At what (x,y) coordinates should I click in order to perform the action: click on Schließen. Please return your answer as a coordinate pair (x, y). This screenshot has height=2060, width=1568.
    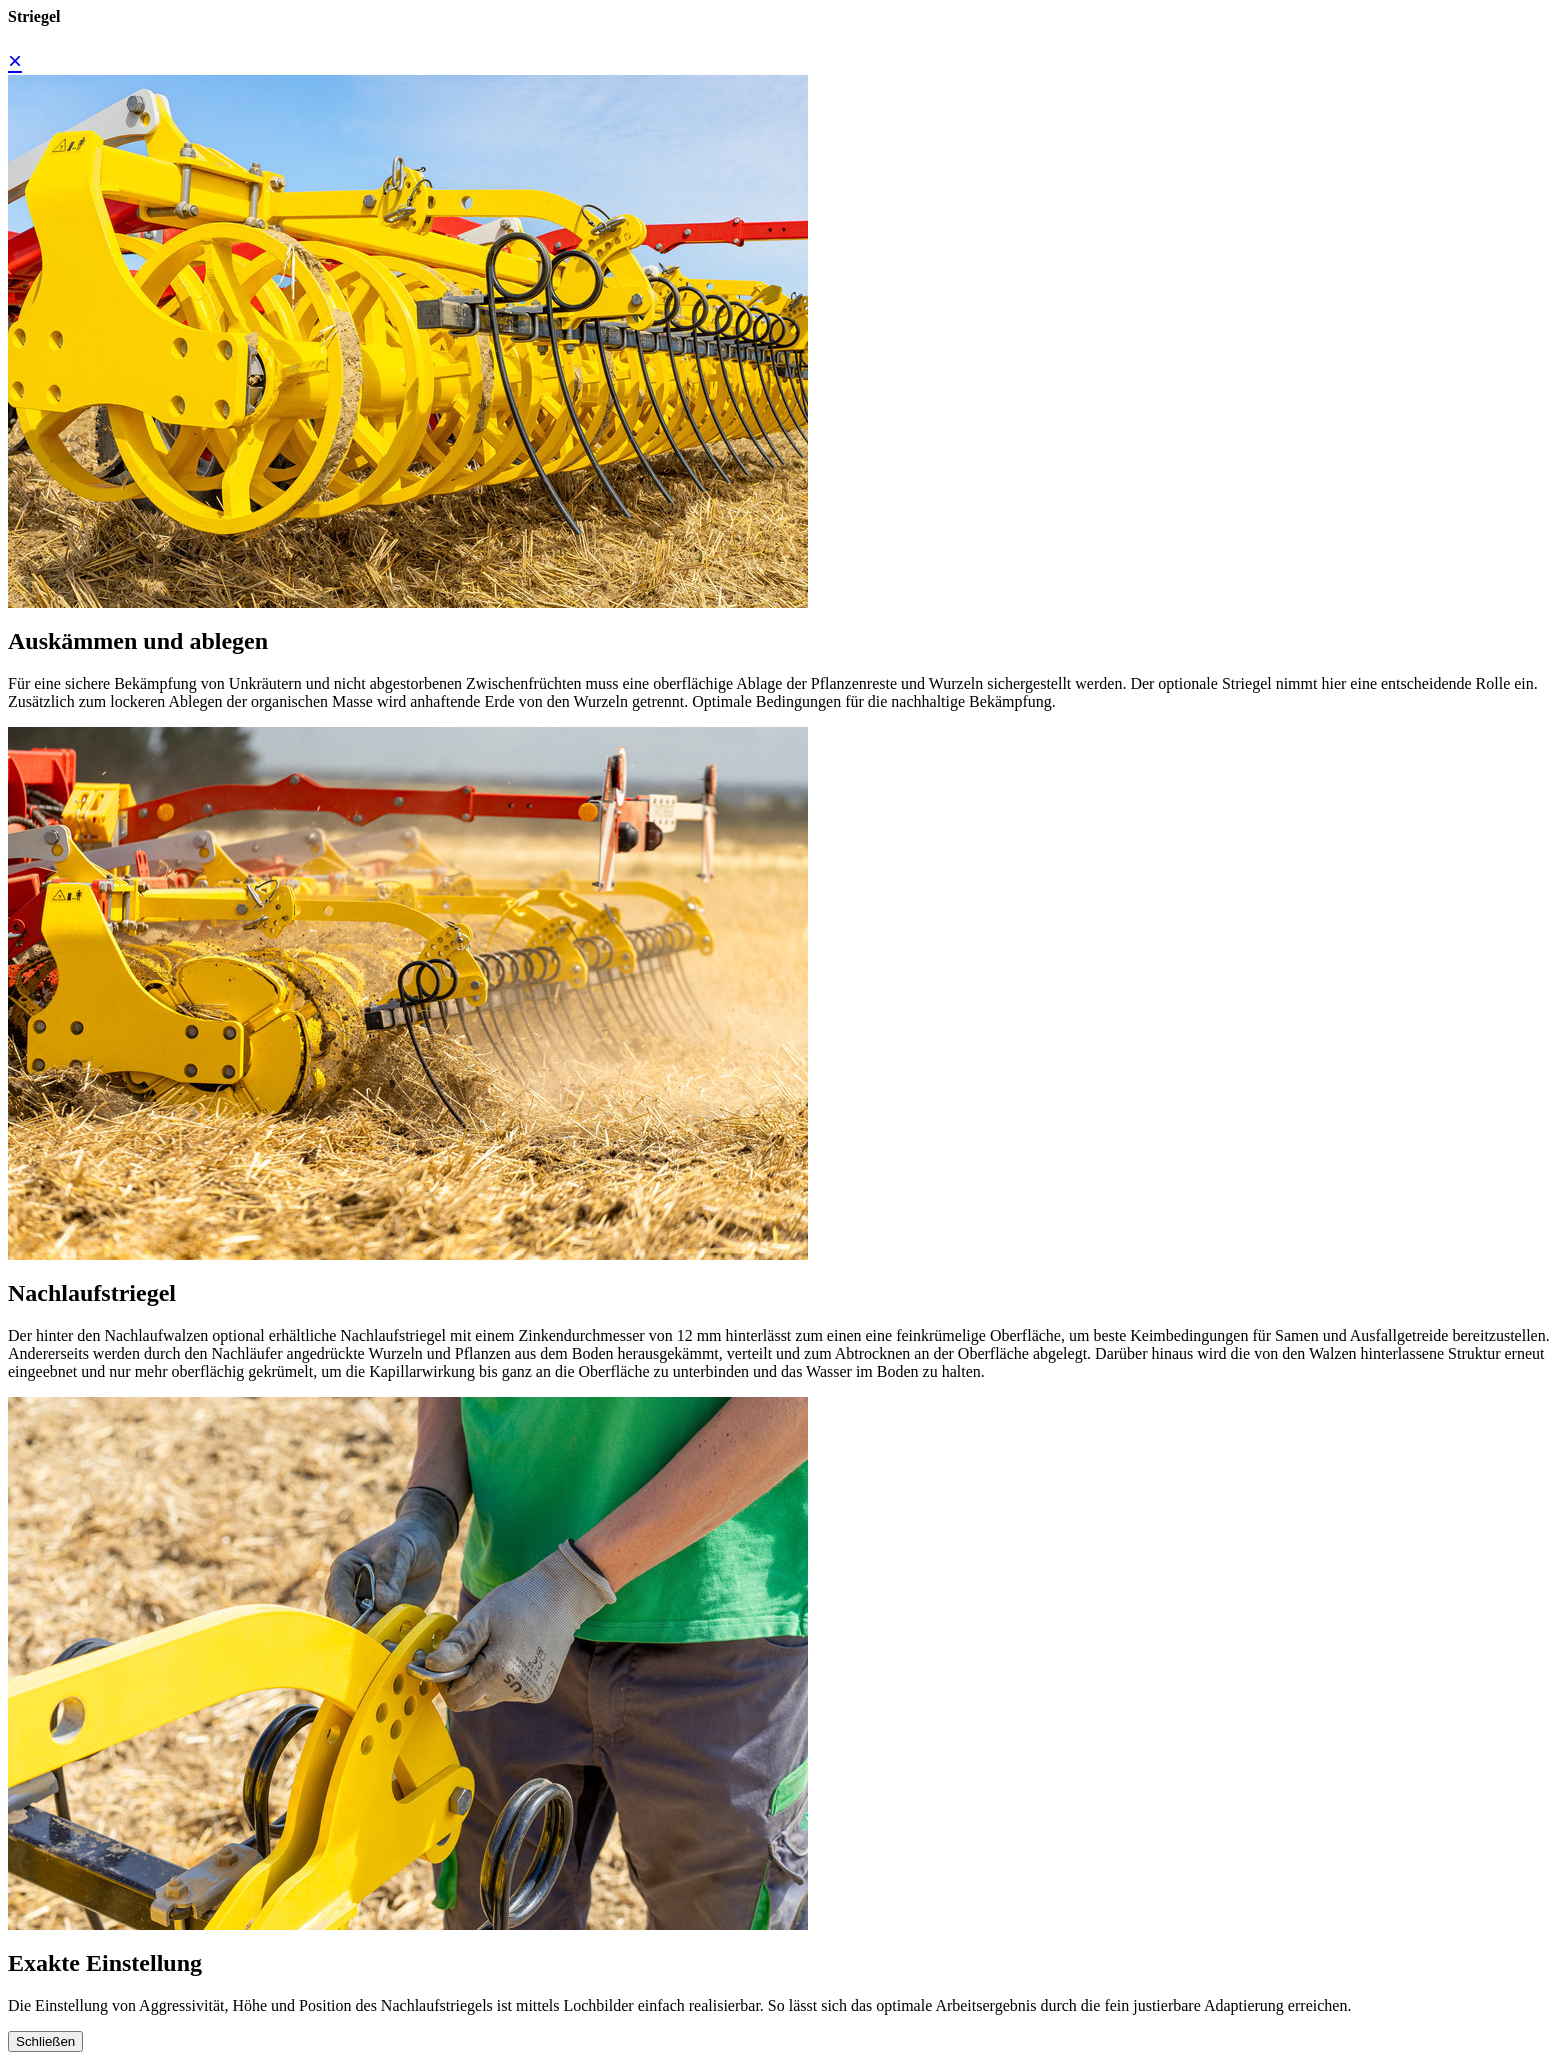
    Looking at the image, I should click on (45, 2041).